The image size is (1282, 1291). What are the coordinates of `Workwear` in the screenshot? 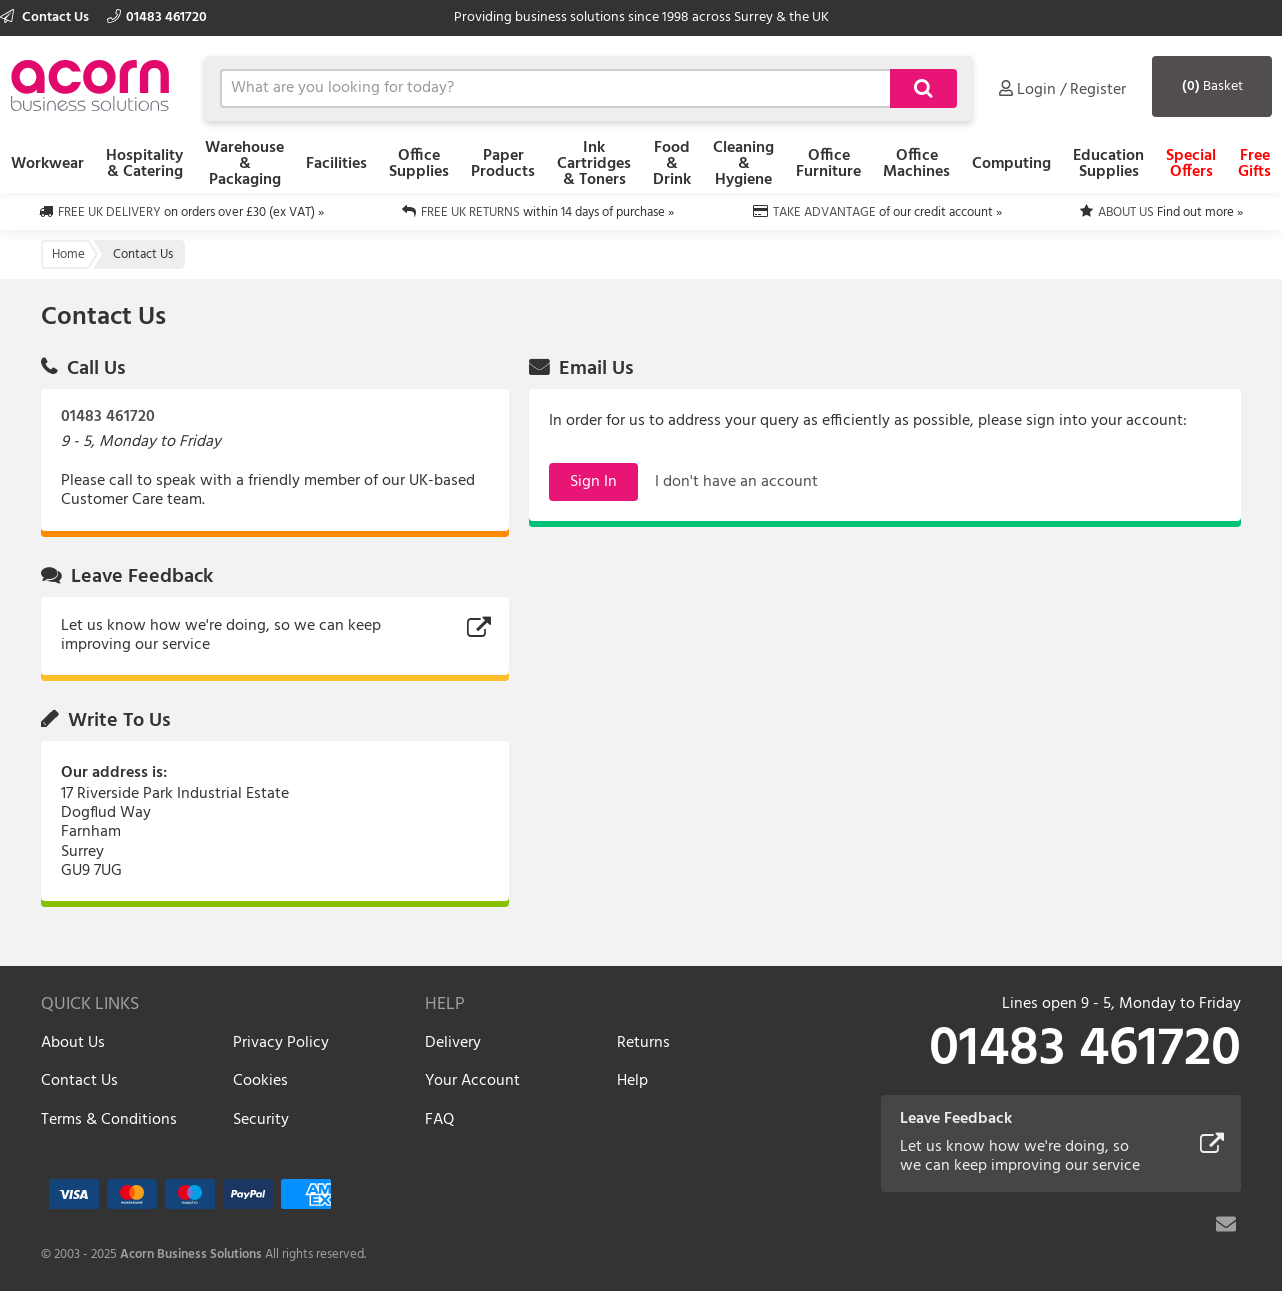 It's located at (47, 164).